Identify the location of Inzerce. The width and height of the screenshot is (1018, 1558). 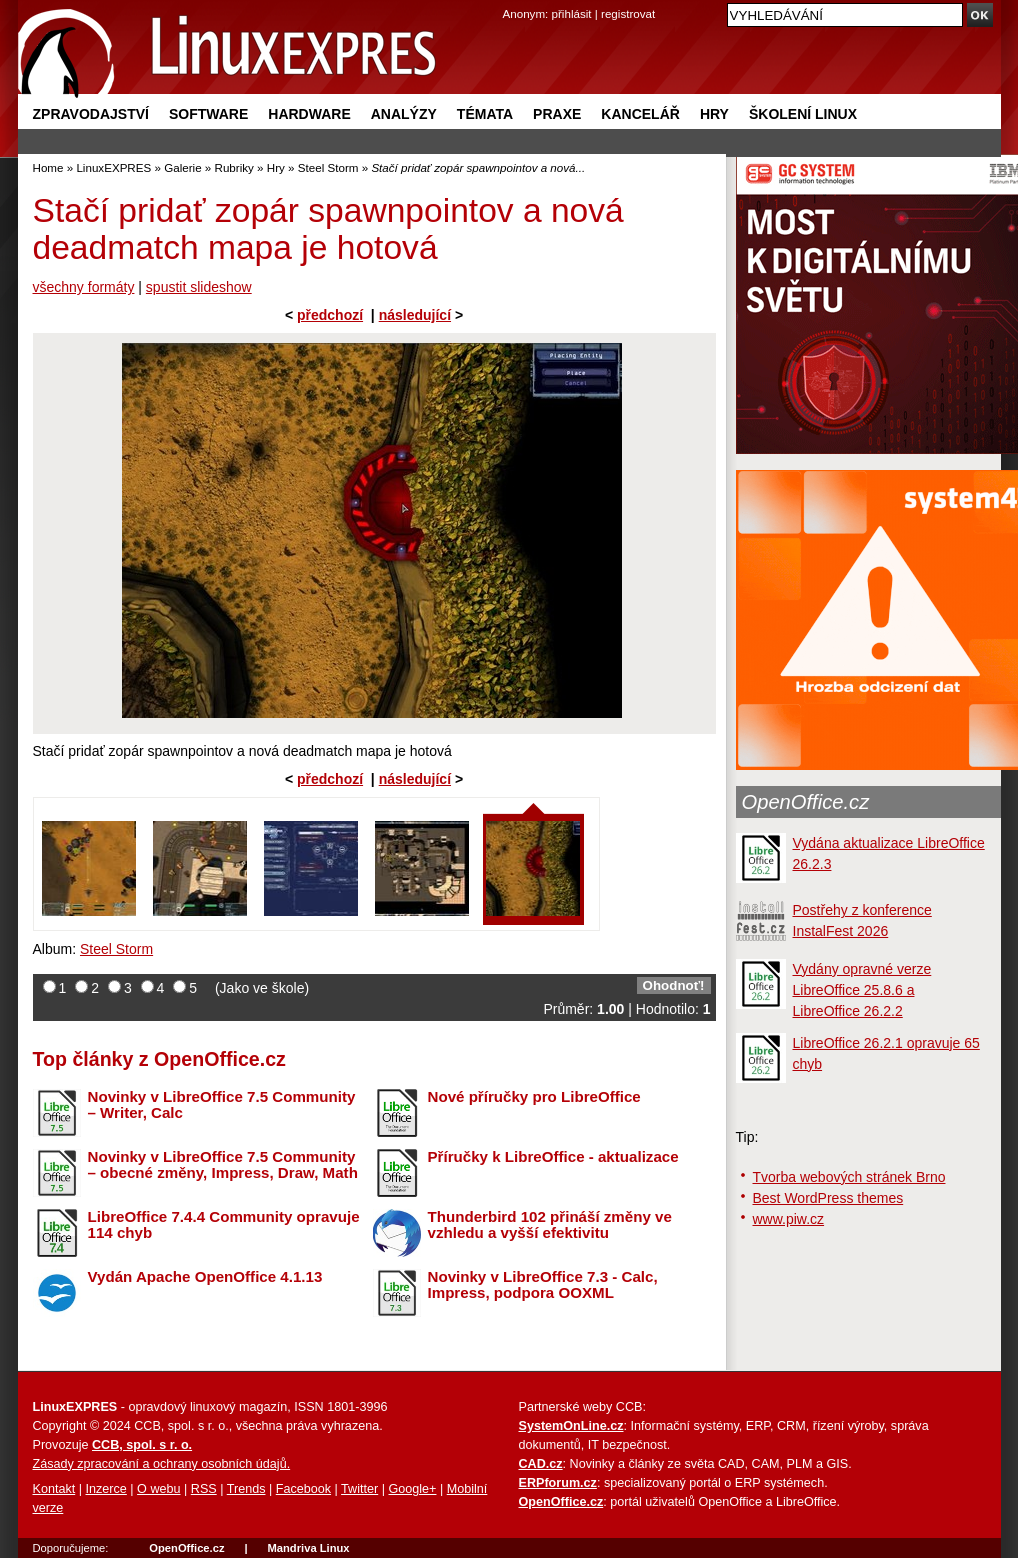
(106, 1489).